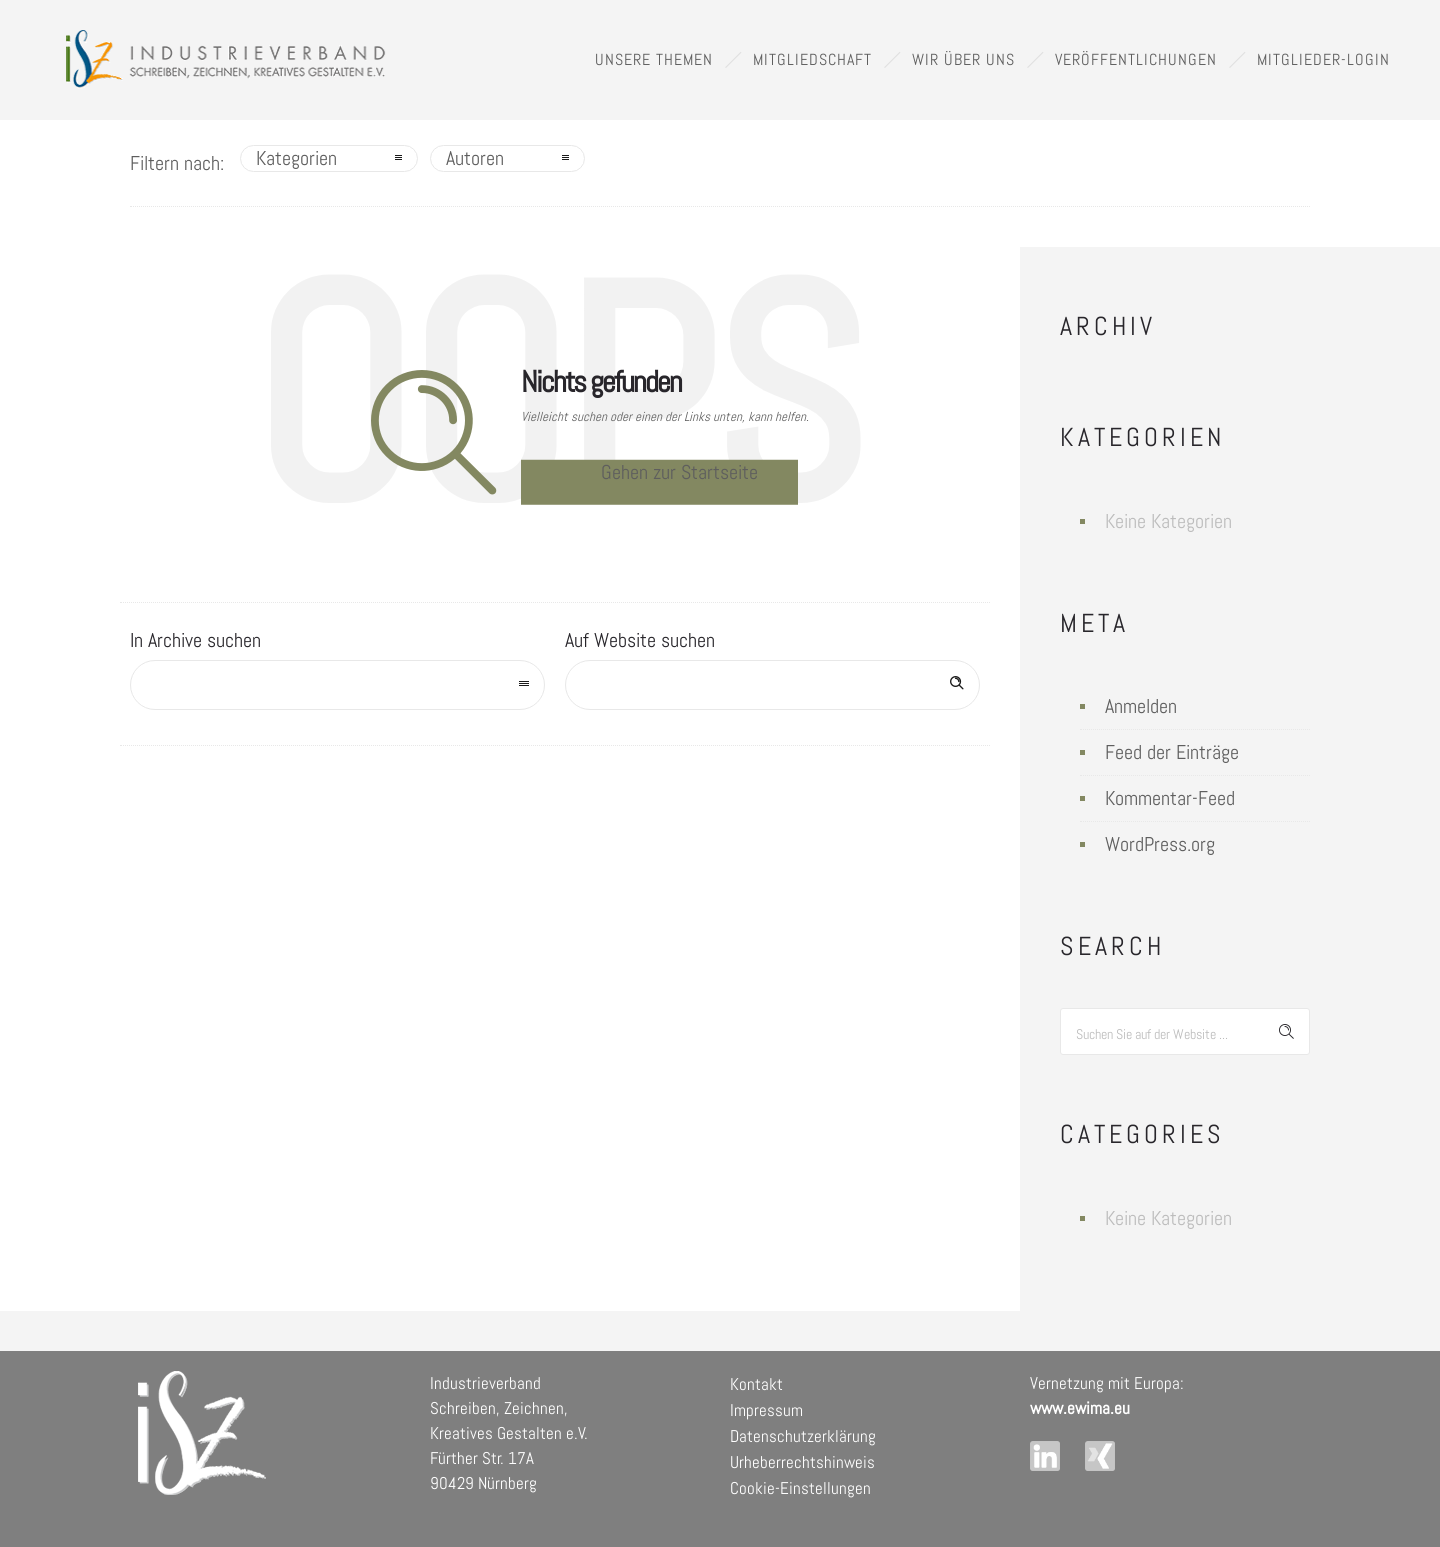  I want to click on Cookie-Einstellungen, so click(800, 1488).